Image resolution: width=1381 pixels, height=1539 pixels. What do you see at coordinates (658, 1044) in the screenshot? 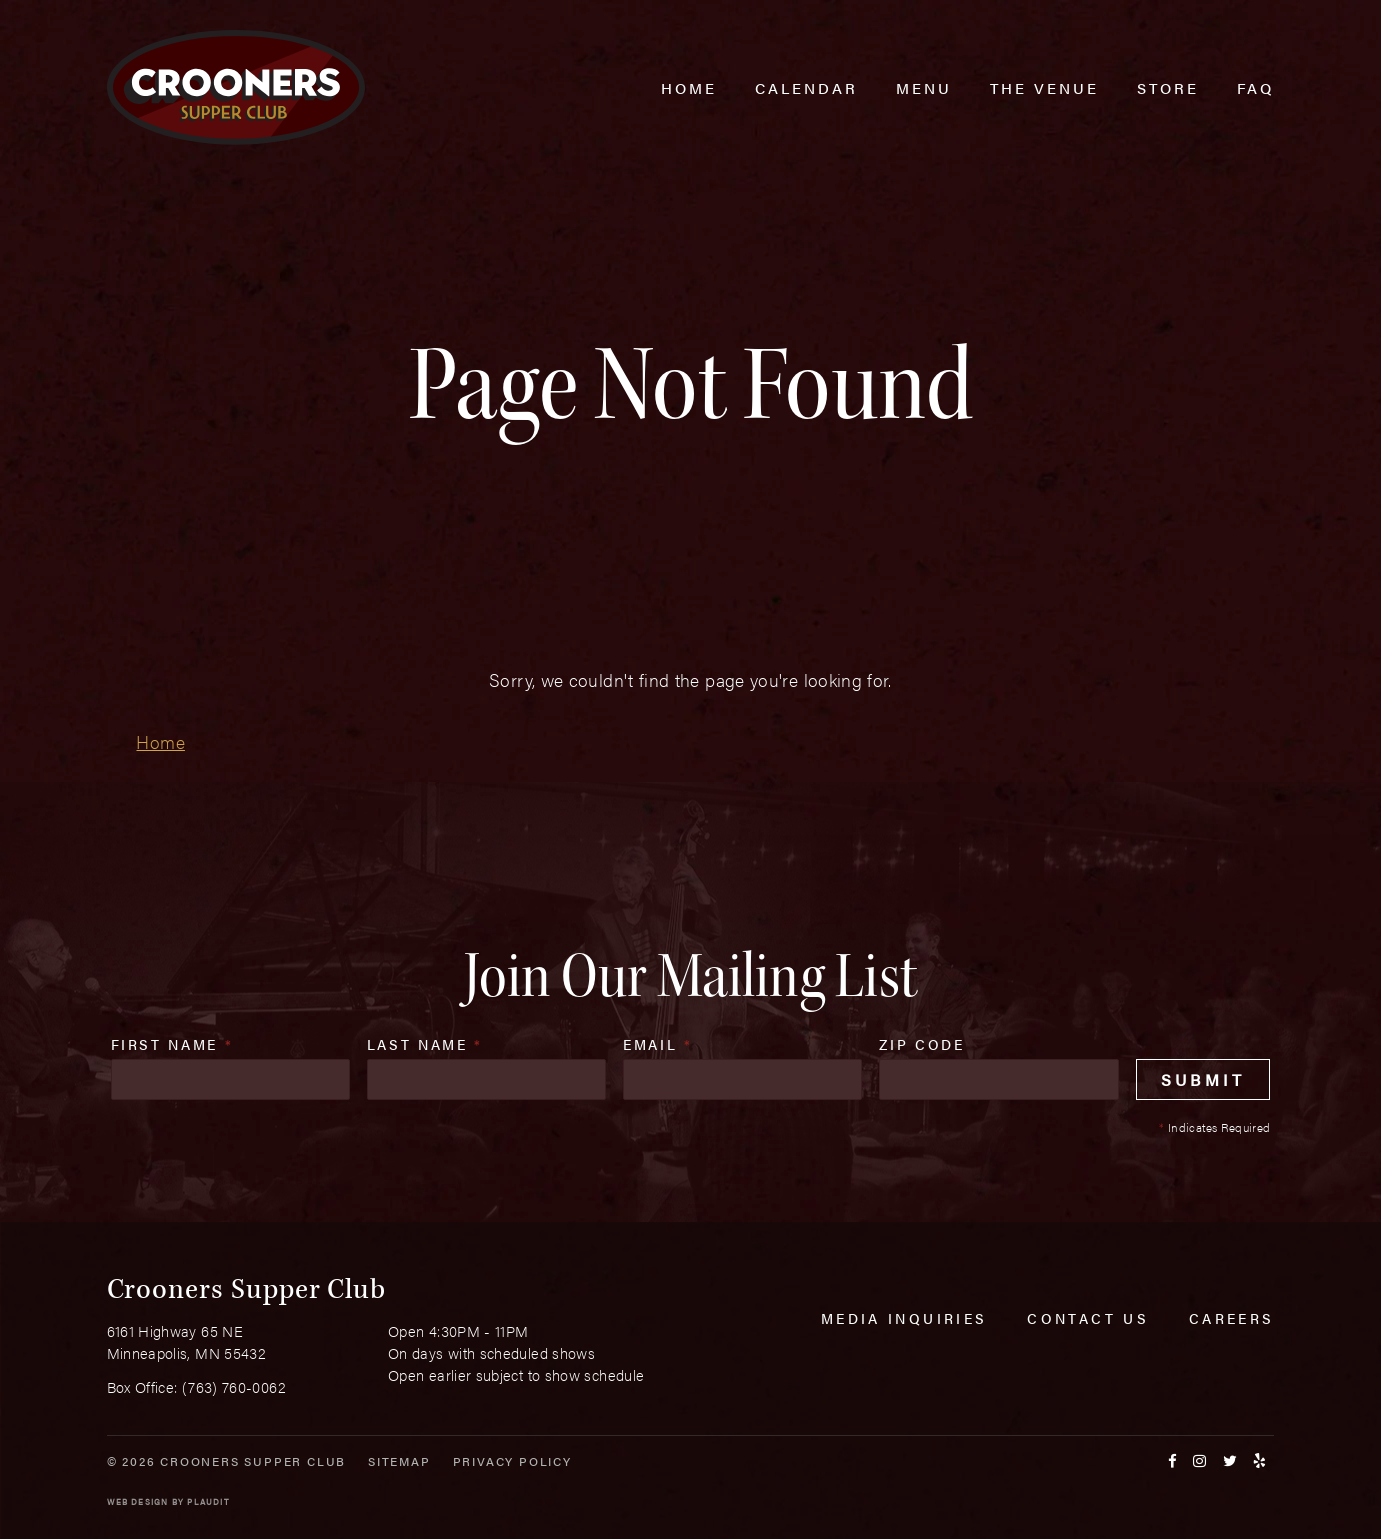
I see `Email` at bounding box center [658, 1044].